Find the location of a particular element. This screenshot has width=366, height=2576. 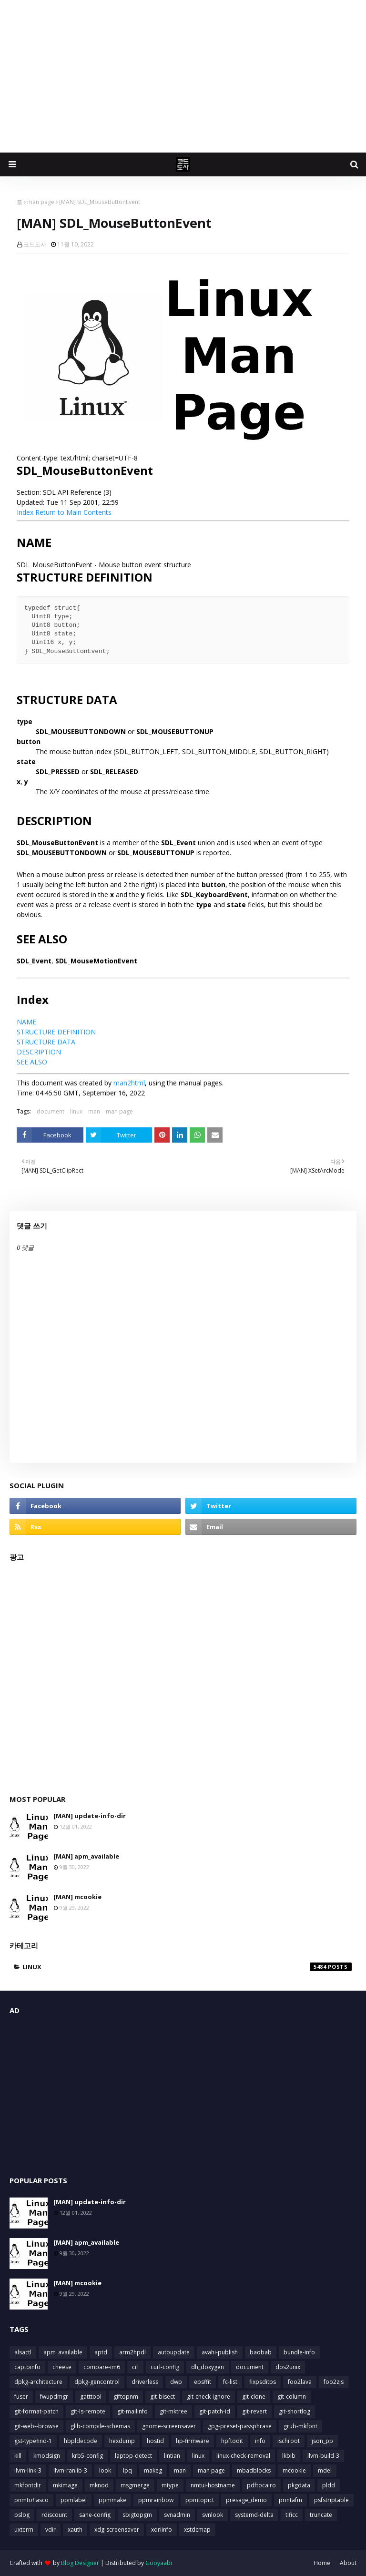

dh_doxygen is located at coordinates (207, 2367).